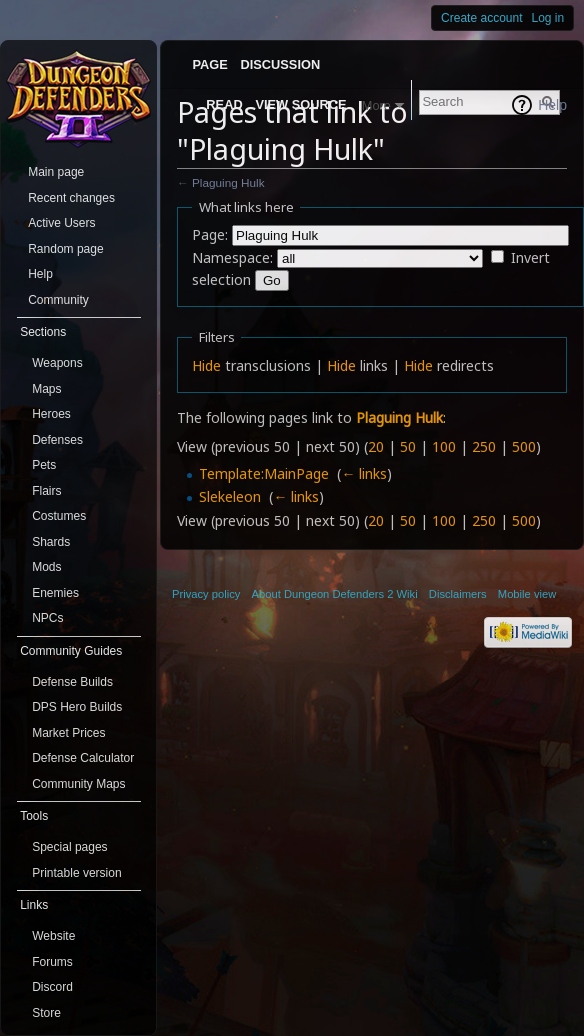  What do you see at coordinates (51, 414) in the screenshot?
I see `Heroes` at bounding box center [51, 414].